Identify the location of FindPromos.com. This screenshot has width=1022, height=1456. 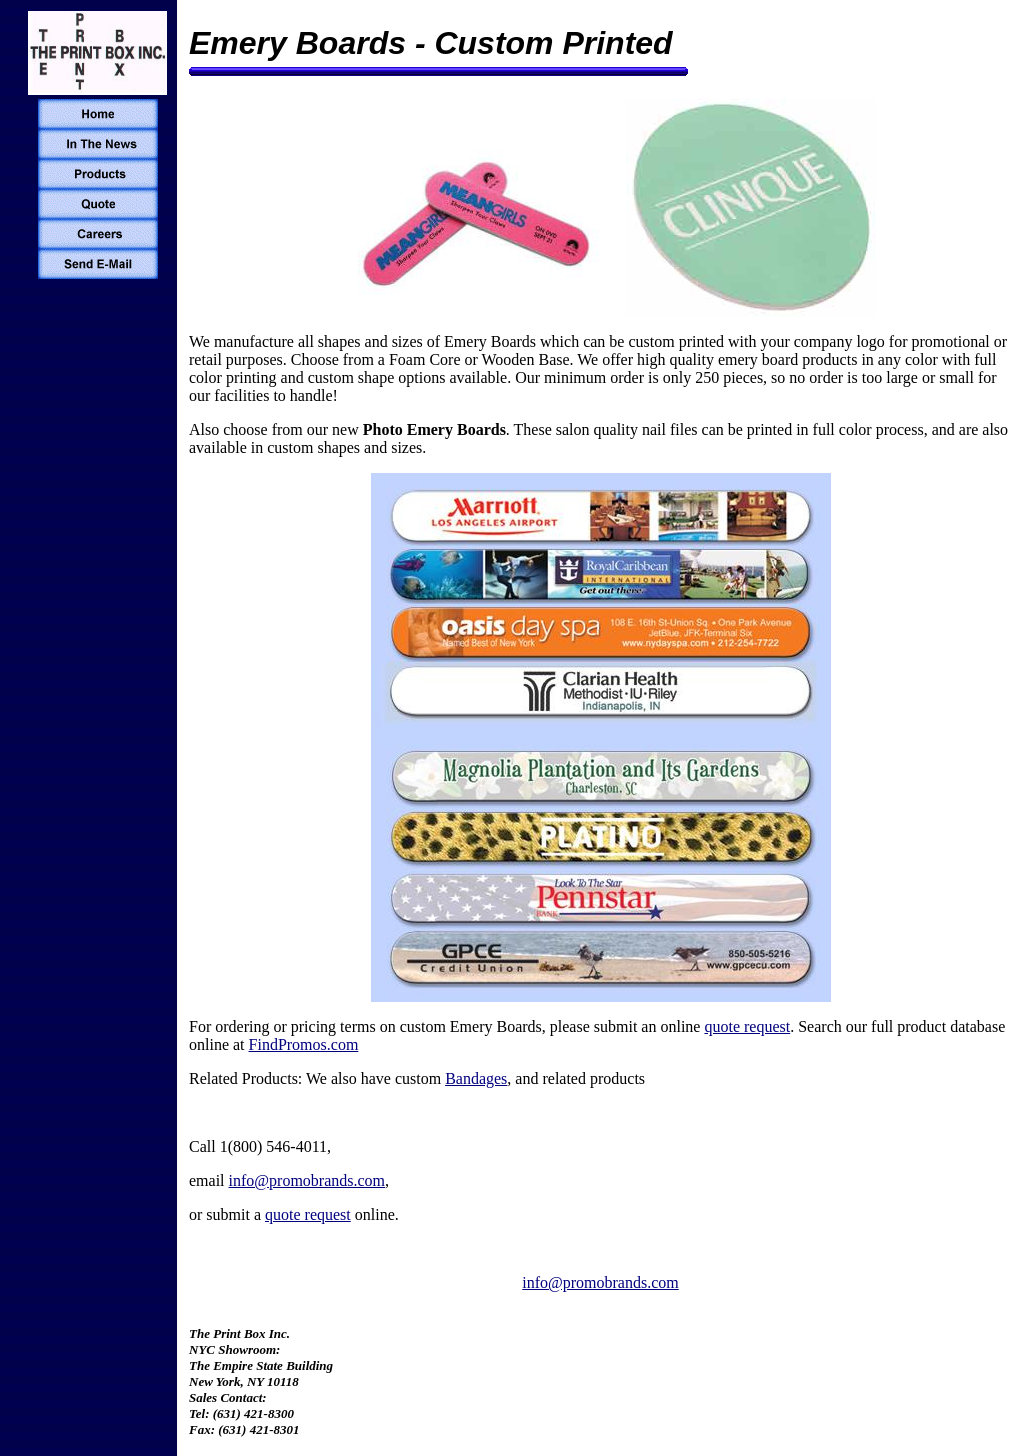
(304, 1044).